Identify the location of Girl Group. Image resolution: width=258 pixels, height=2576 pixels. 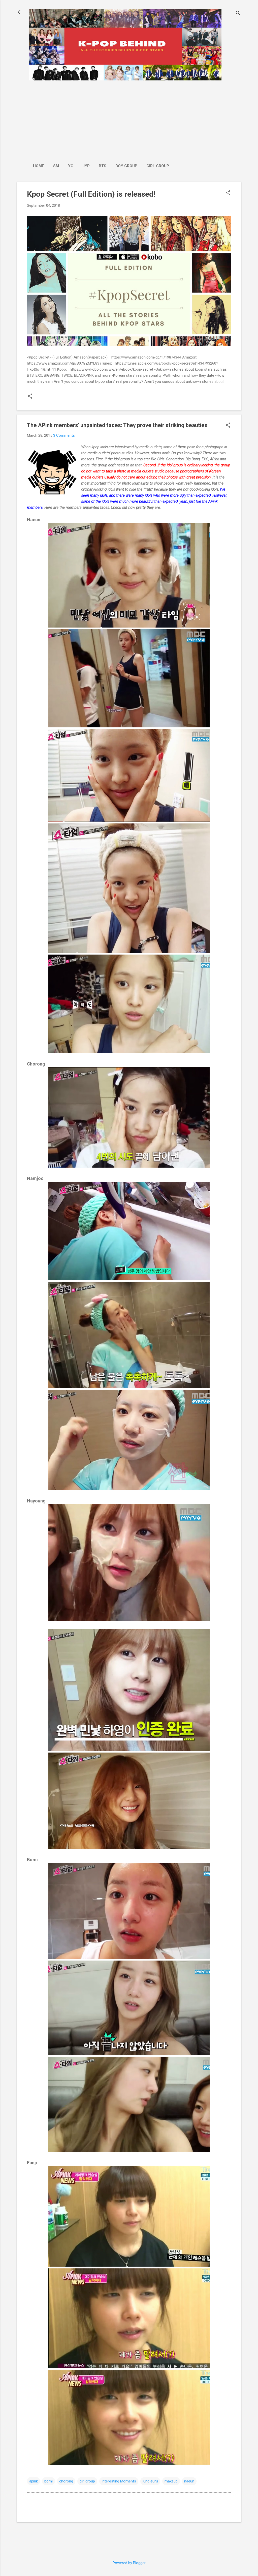
(157, 166).